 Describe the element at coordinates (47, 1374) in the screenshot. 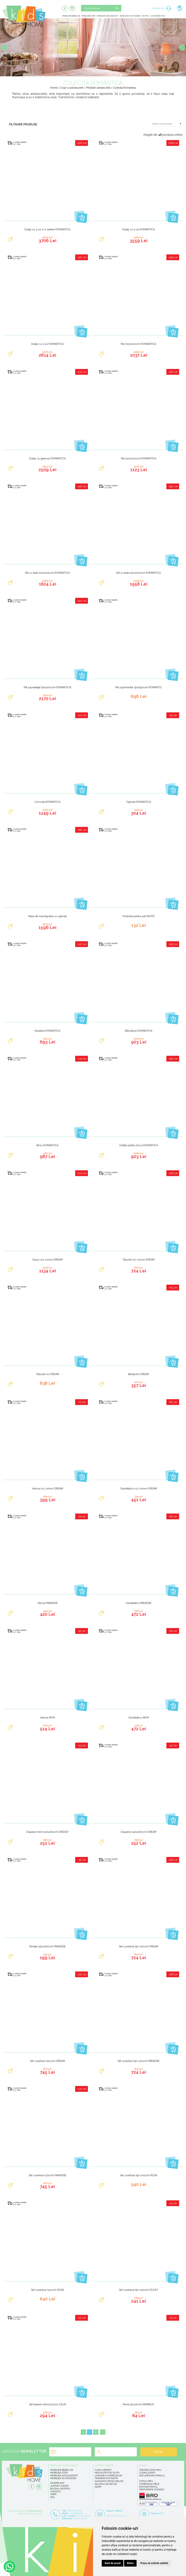

I see `Taburet roz DREAM` at that location.